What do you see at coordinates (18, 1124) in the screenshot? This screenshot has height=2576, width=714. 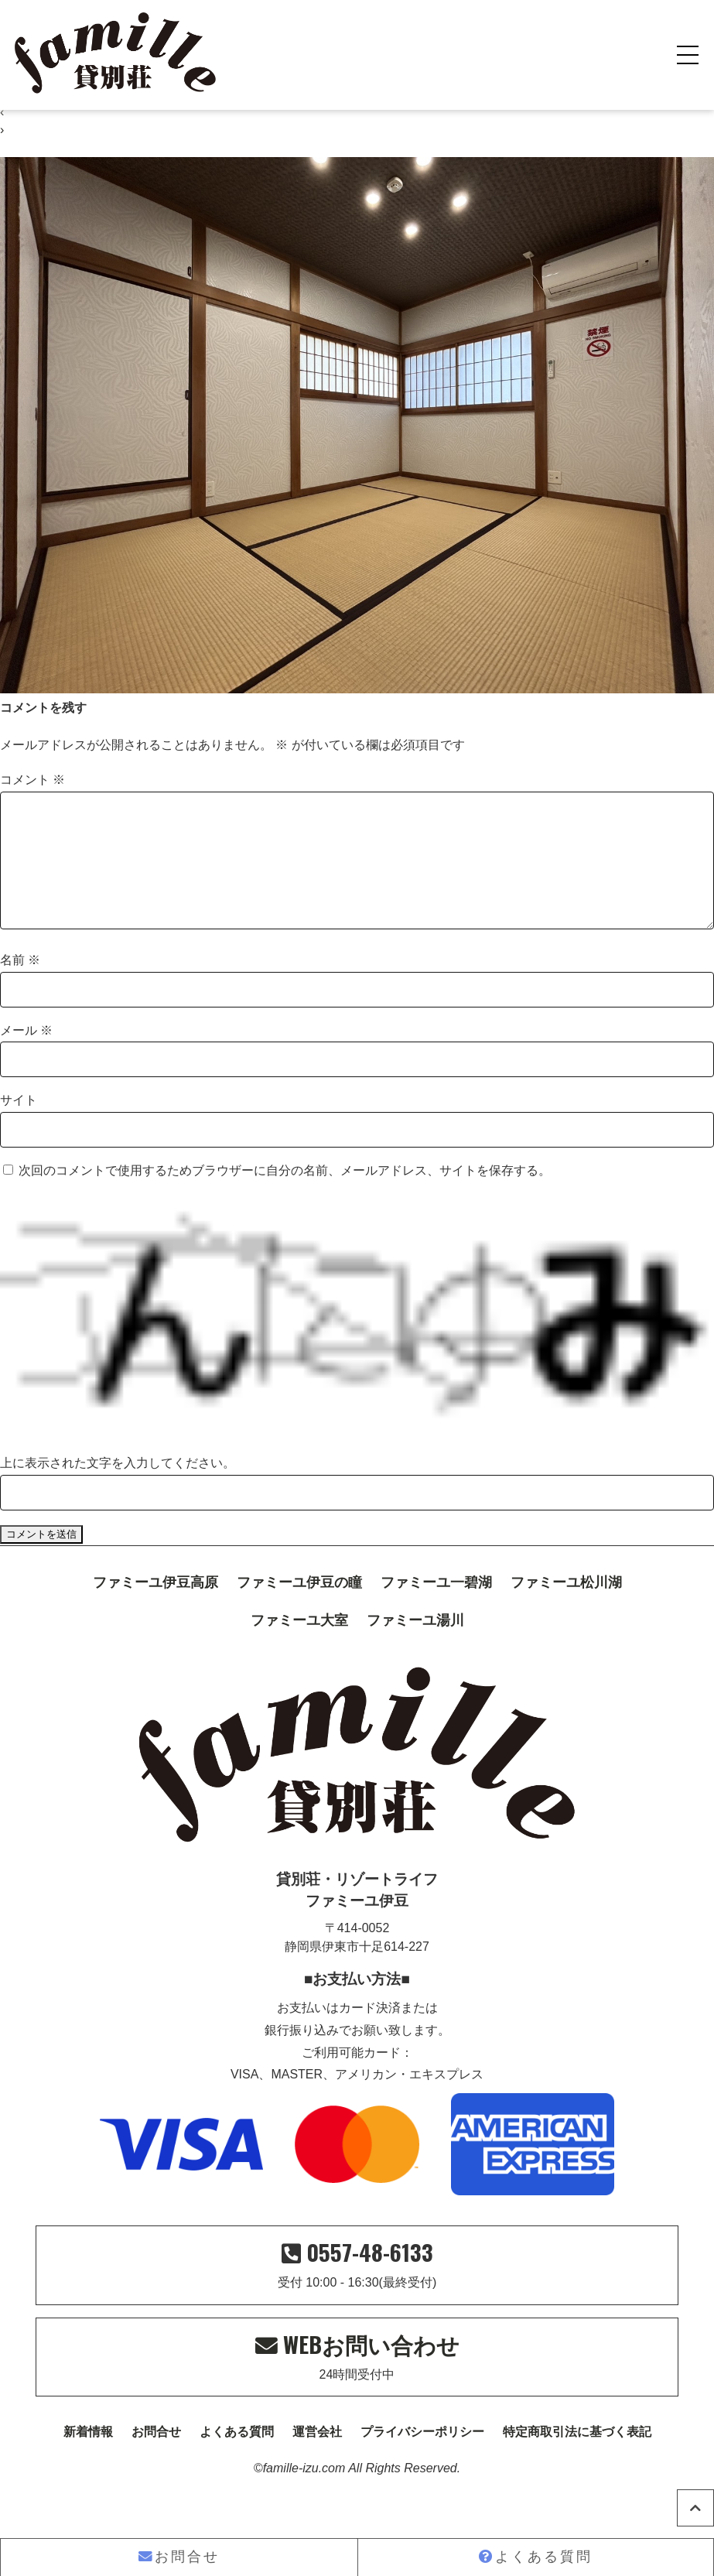 I see `サイト` at bounding box center [18, 1124].